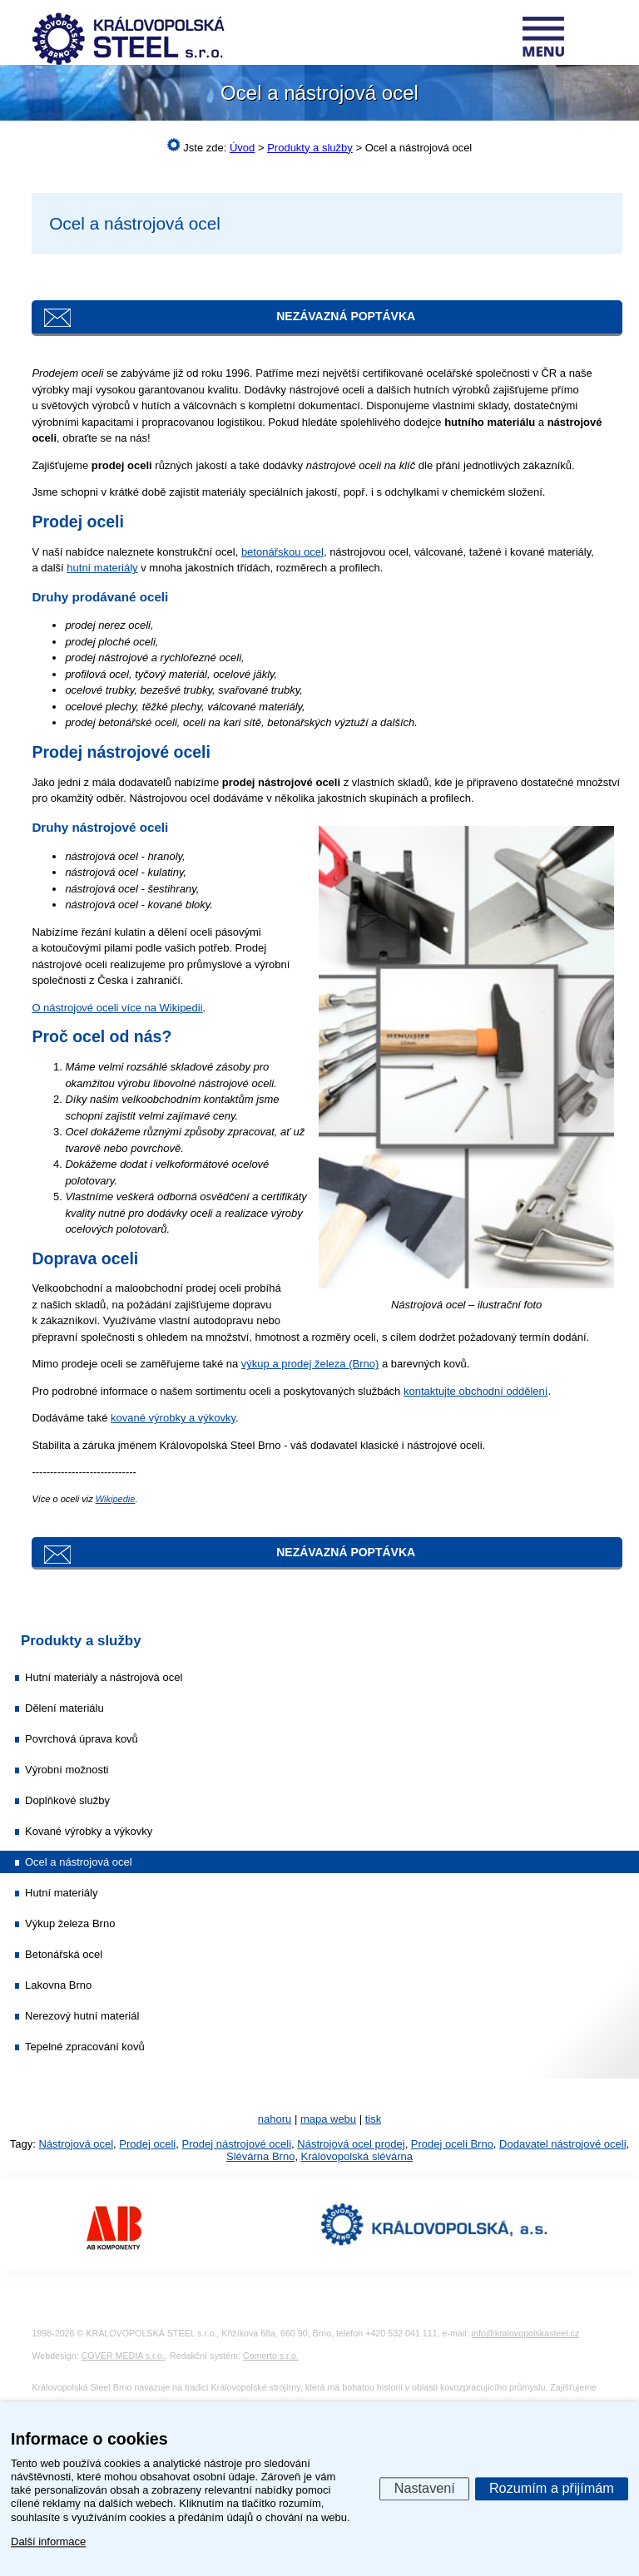 This screenshot has height=2576, width=639. What do you see at coordinates (81, 1641) in the screenshot?
I see `Produkty a služby` at bounding box center [81, 1641].